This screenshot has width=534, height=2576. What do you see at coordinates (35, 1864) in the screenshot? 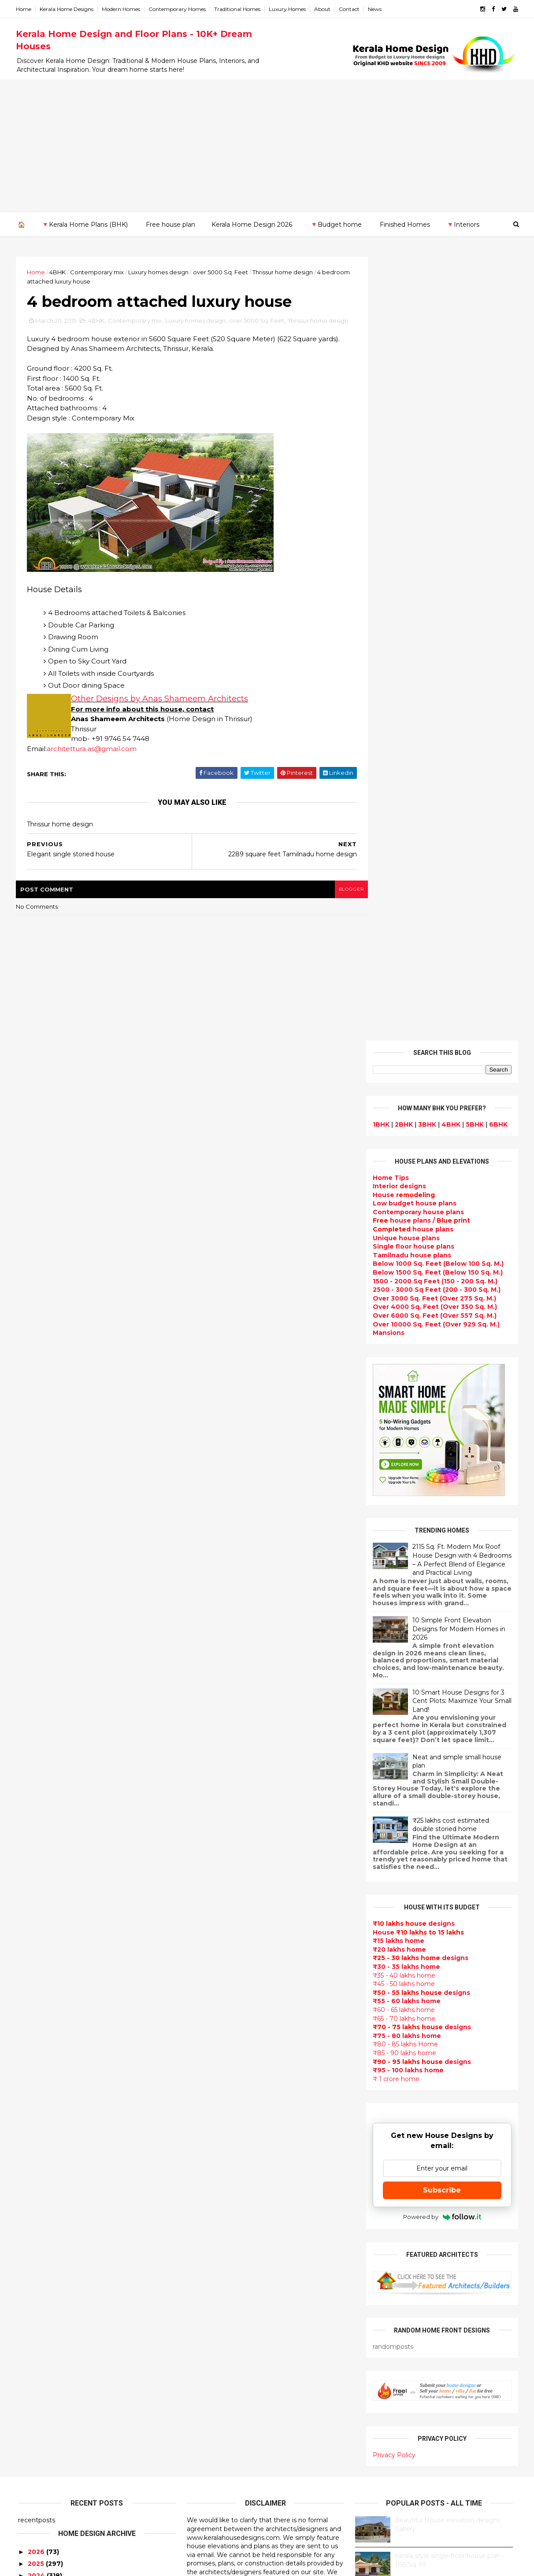
I see `2018` at bounding box center [35, 1864].